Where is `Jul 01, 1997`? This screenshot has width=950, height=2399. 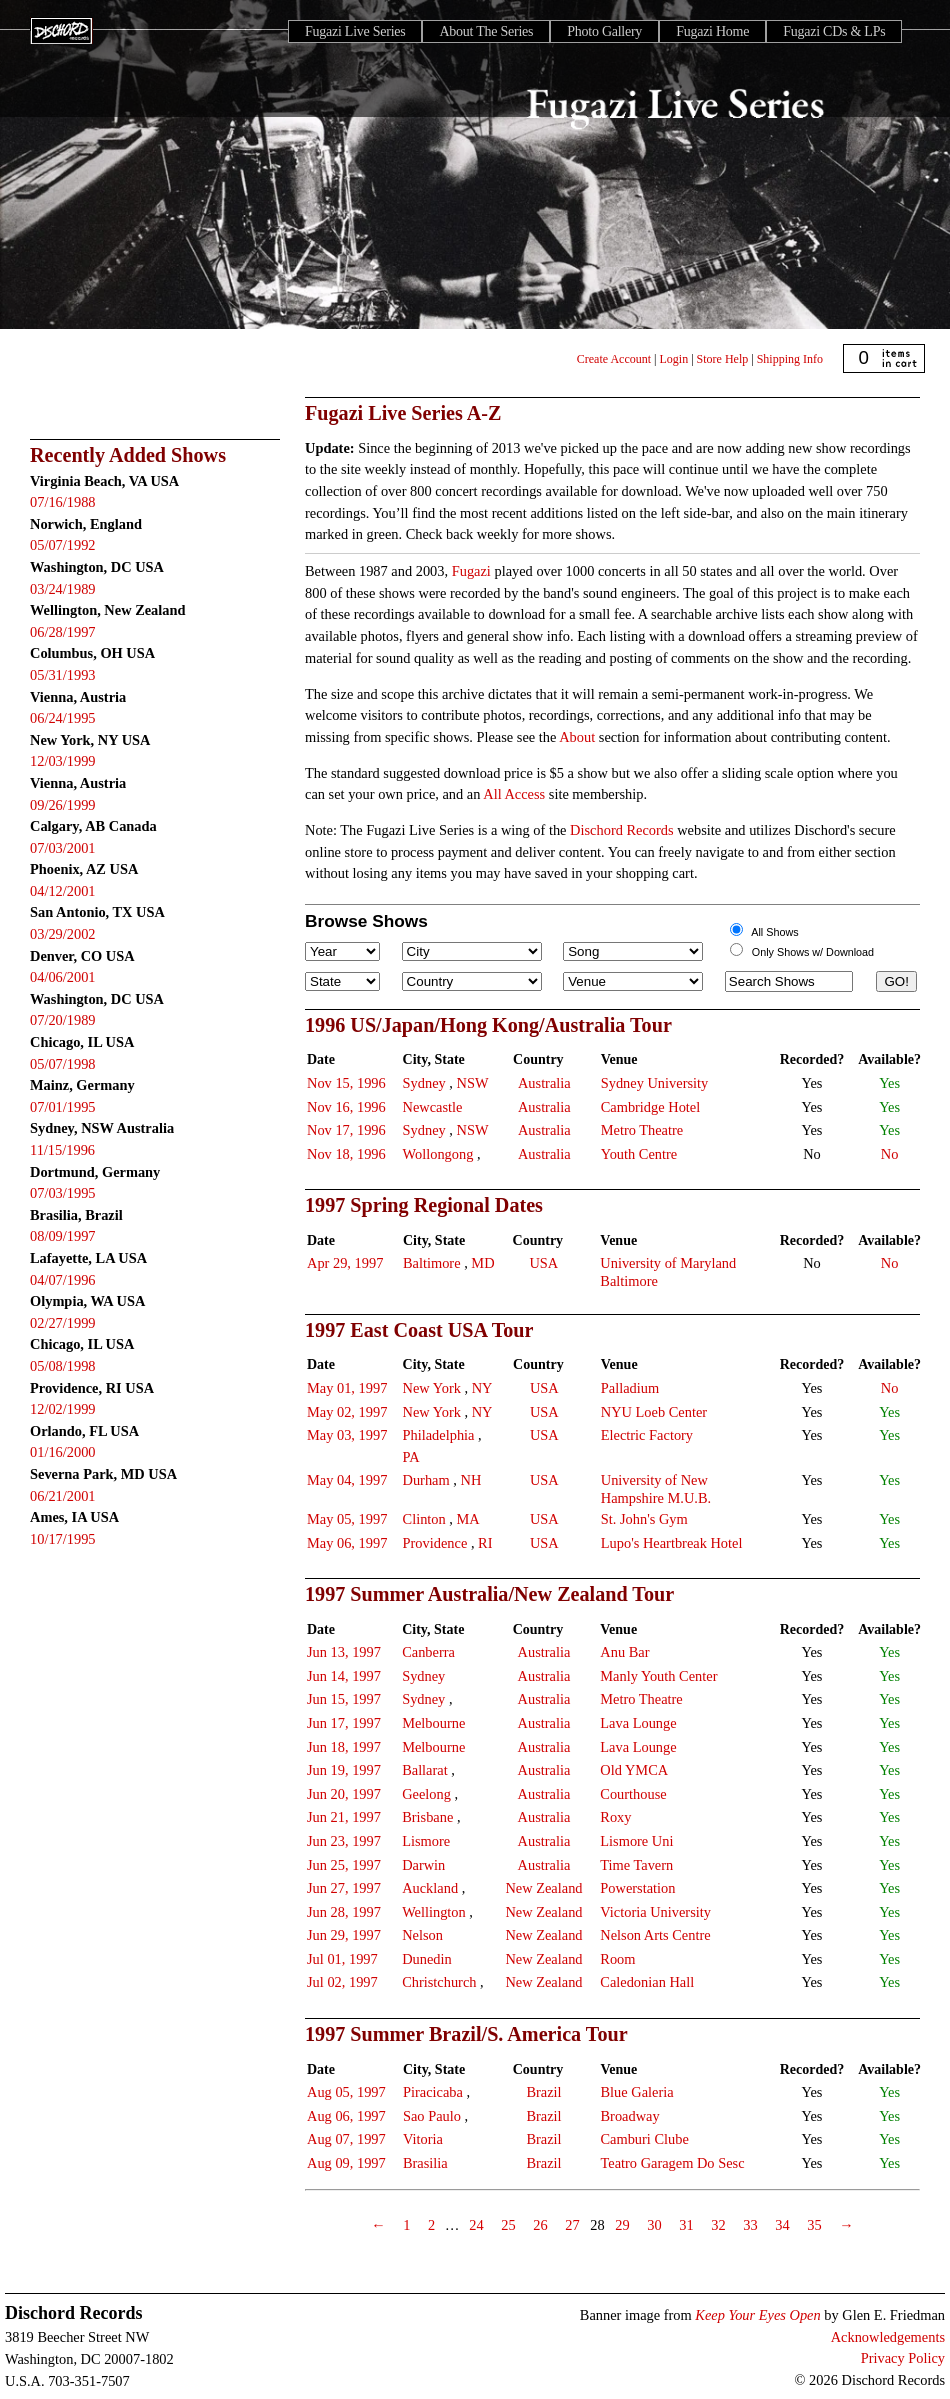 Jul 01, 1997 is located at coordinates (342, 1959).